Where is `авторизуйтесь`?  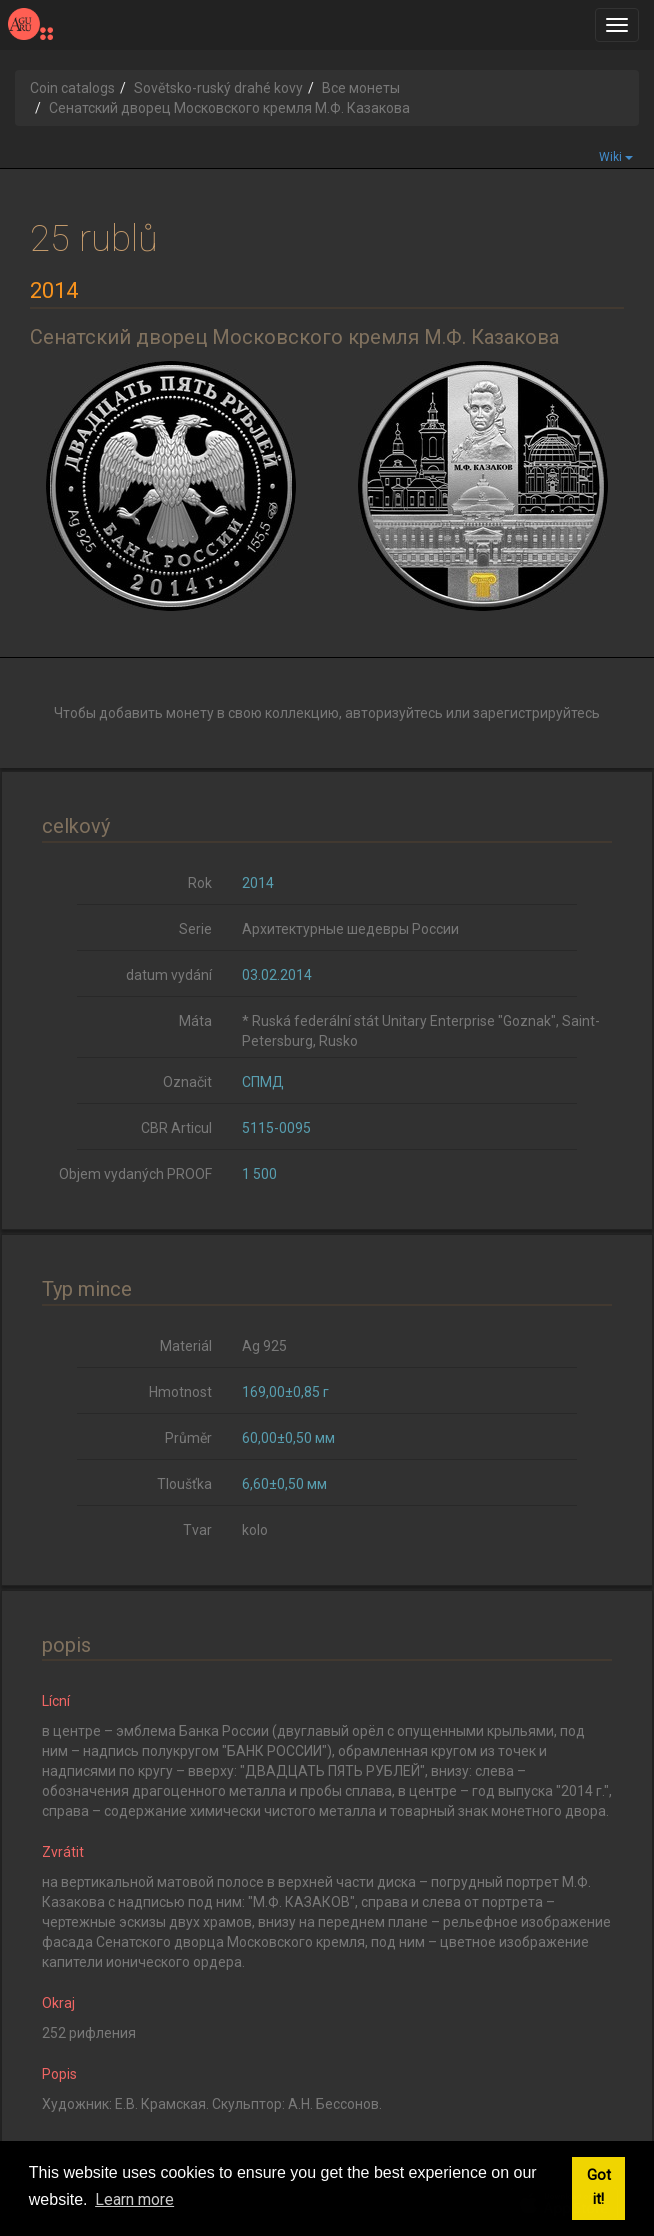 авторизуйтесь is located at coordinates (394, 713).